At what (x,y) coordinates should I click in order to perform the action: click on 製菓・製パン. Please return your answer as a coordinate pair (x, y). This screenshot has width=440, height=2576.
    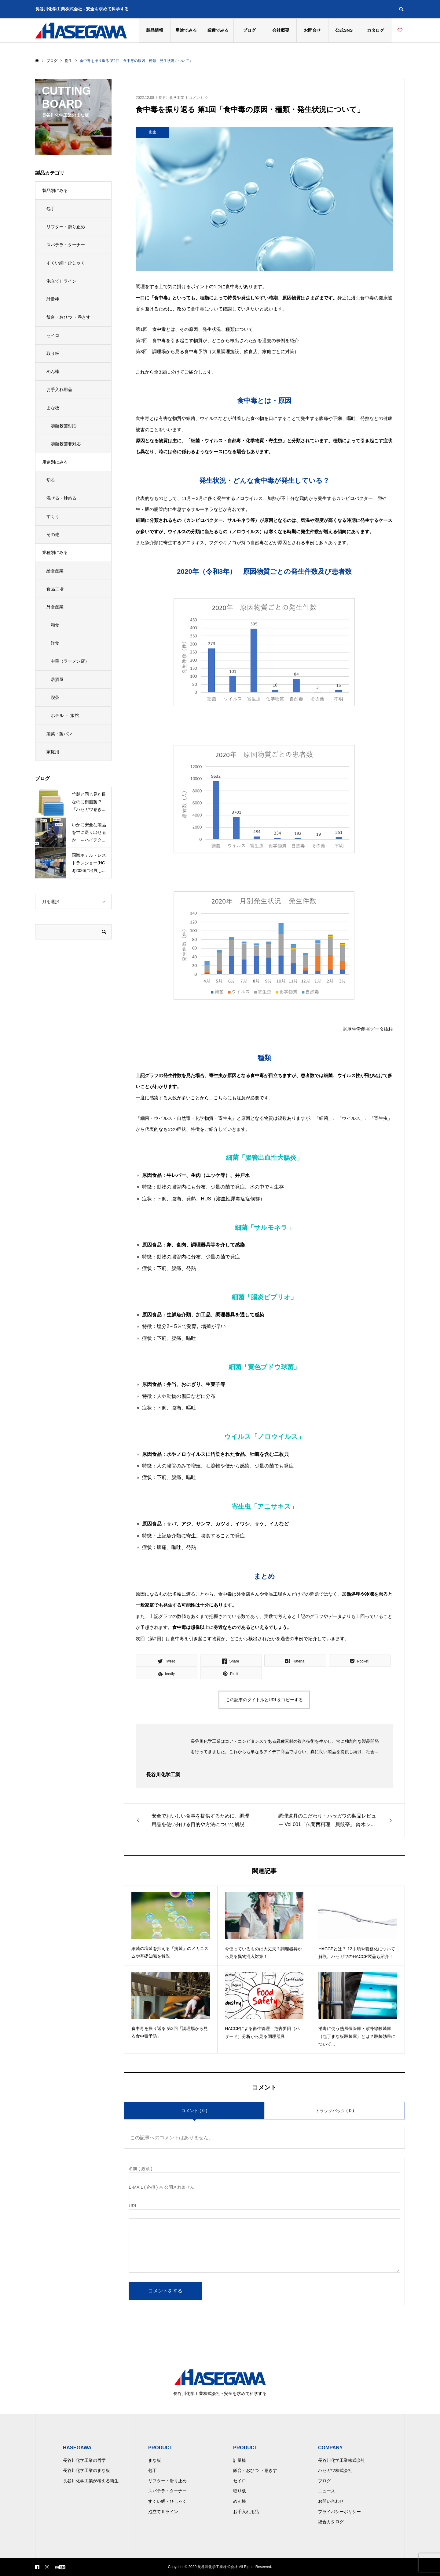
    Looking at the image, I should click on (59, 733).